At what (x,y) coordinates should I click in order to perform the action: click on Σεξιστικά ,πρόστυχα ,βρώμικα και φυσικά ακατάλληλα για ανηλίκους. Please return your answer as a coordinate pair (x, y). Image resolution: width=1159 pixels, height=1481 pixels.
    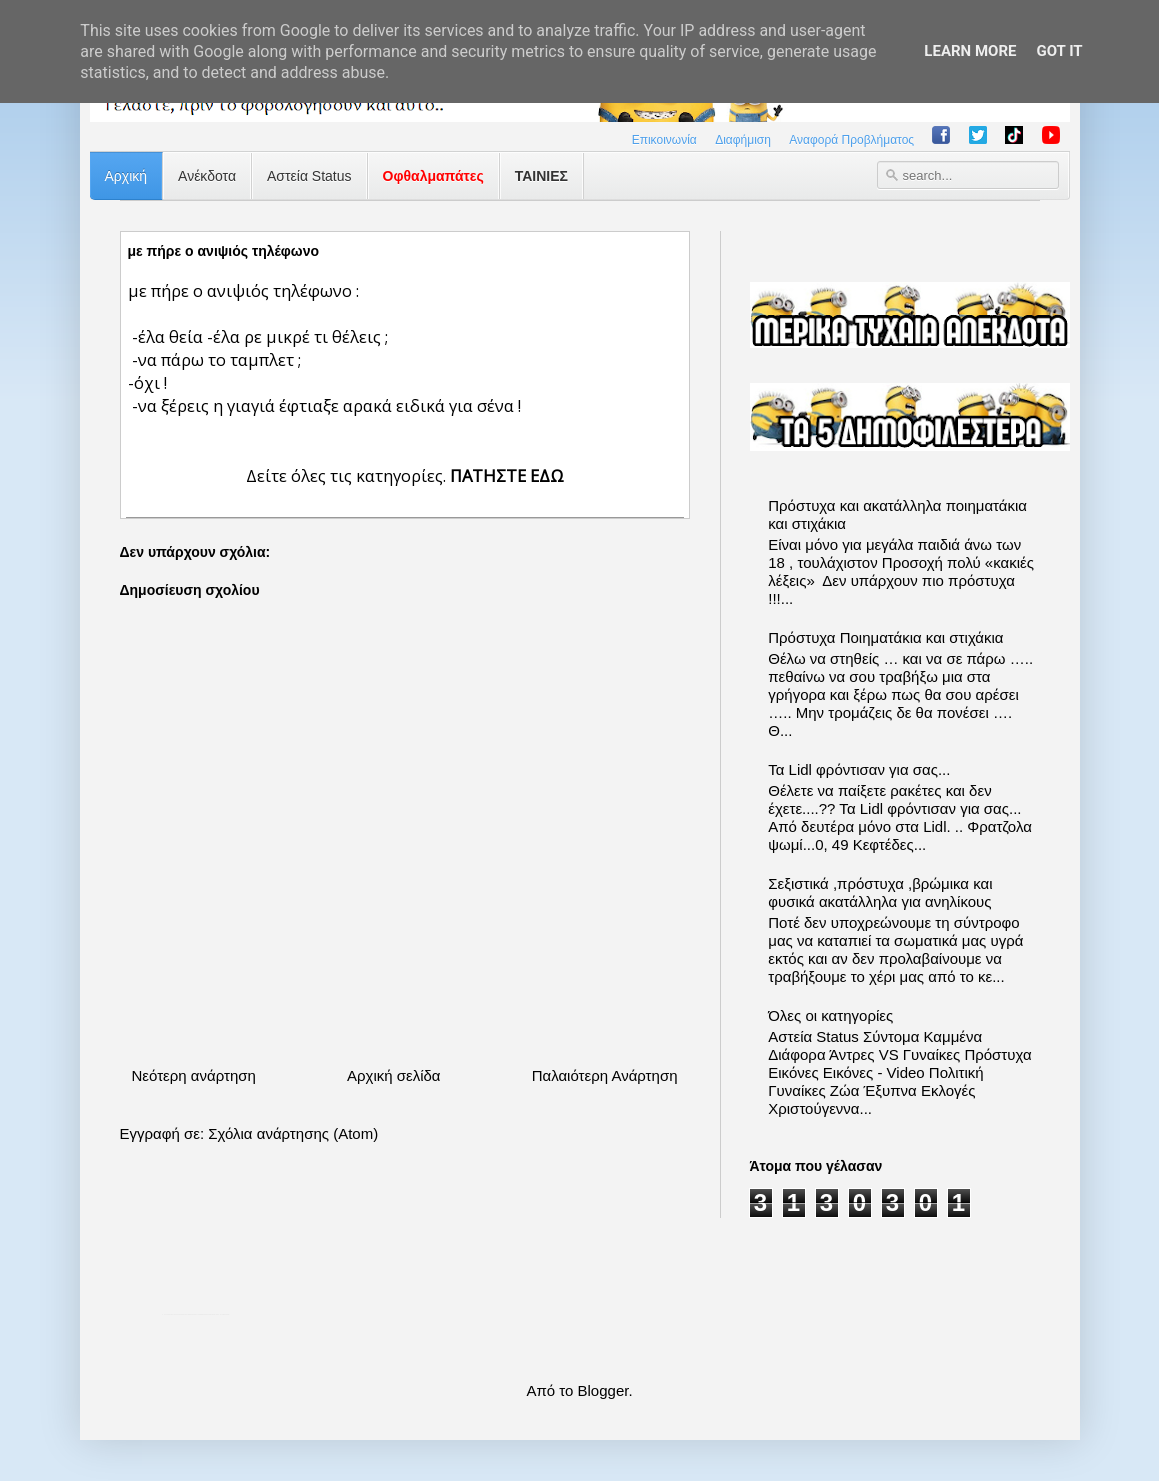
    Looking at the image, I should click on (880, 892).